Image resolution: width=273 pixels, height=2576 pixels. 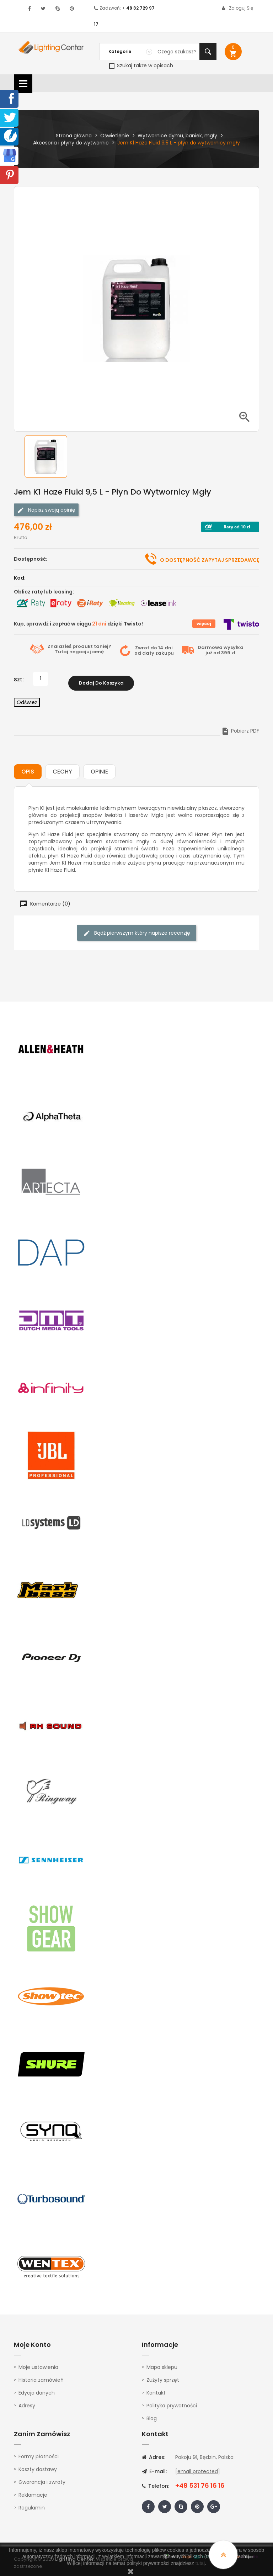 I want to click on Pobierz PDF, so click(x=240, y=726).